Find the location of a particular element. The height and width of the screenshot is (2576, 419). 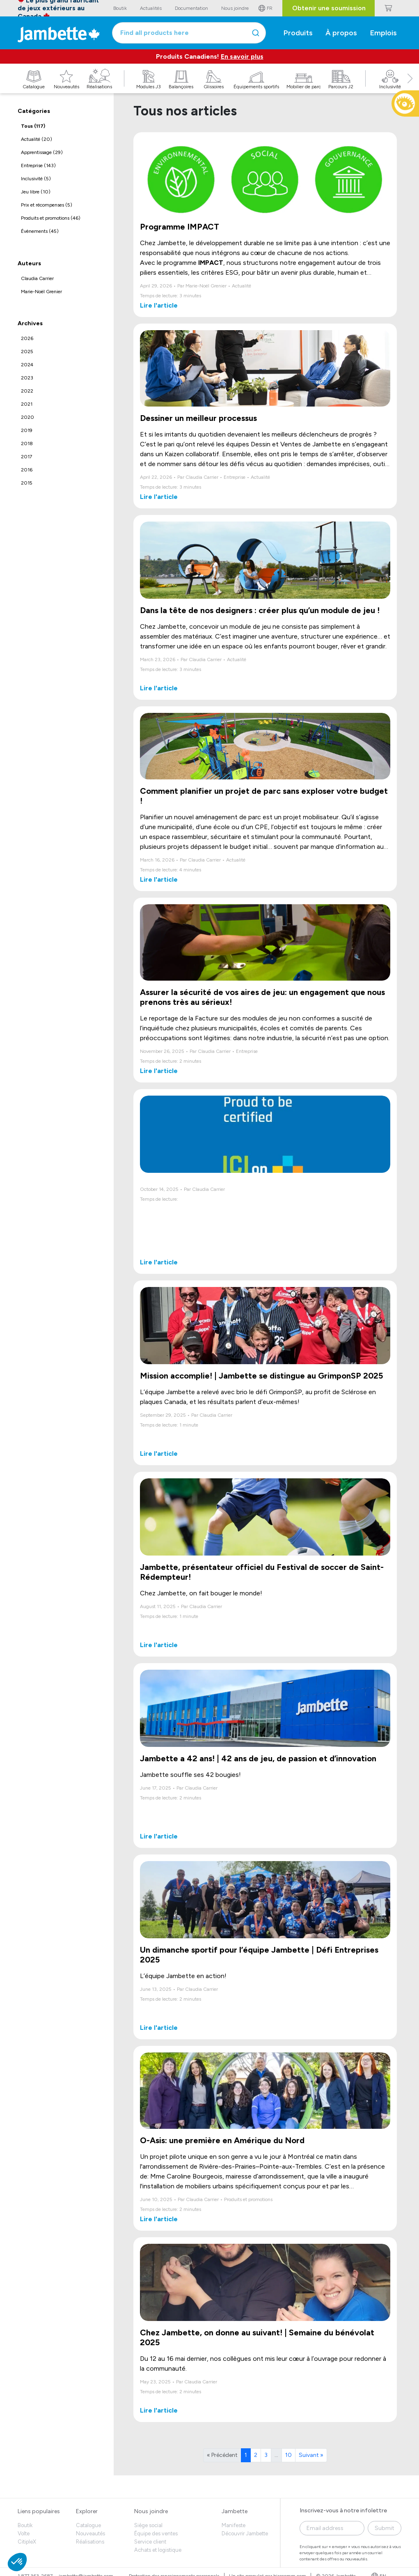

Obtenir une soumission is located at coordinates (329, 8).